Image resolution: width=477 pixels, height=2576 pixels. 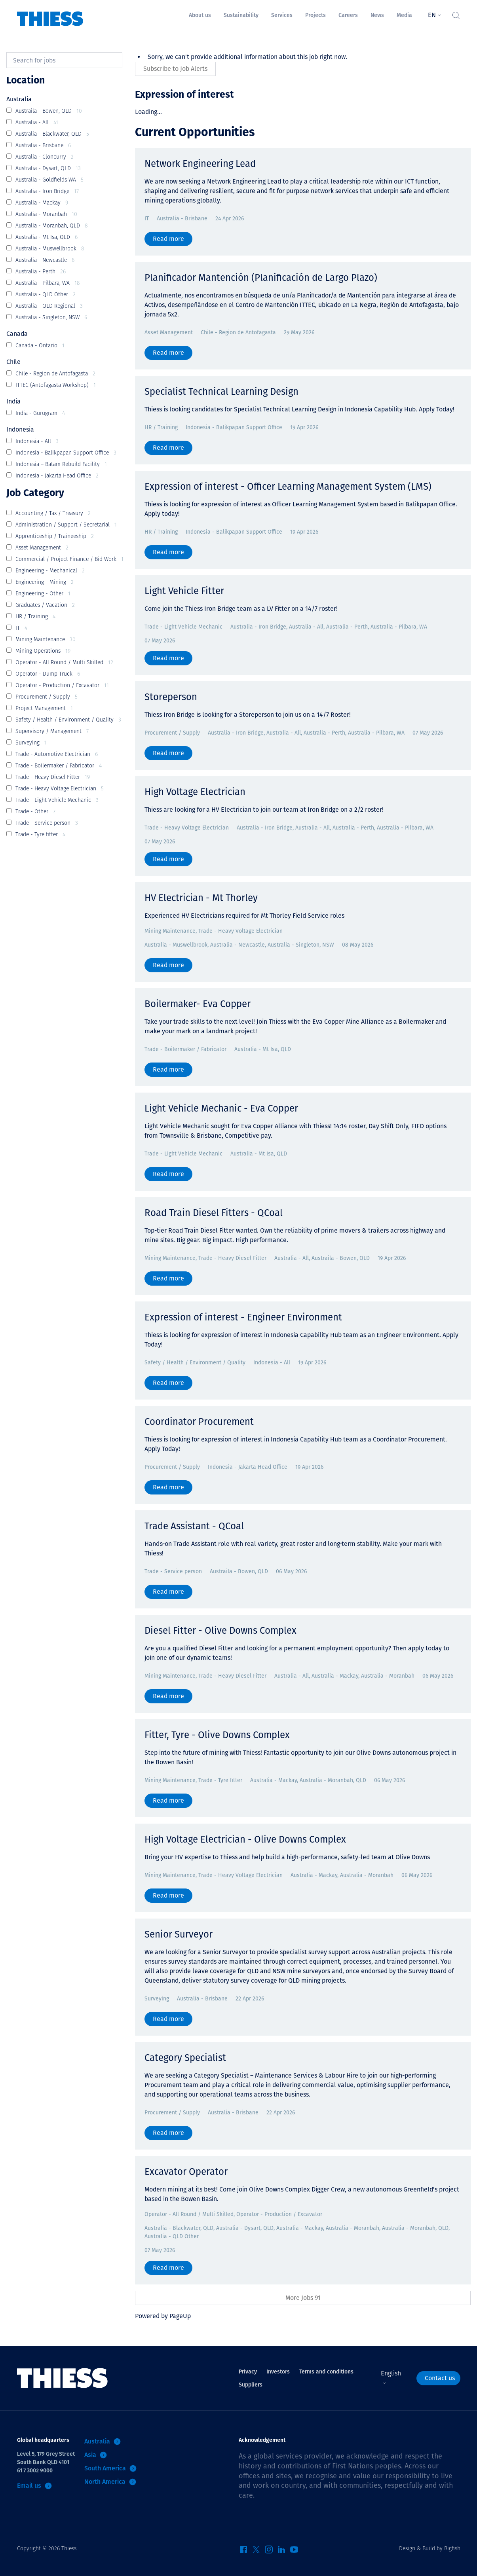 What do you see at coordinates (44, 260) in the screenshot?
I see `Australia - Newcastle` at bounding box center [44, 260].